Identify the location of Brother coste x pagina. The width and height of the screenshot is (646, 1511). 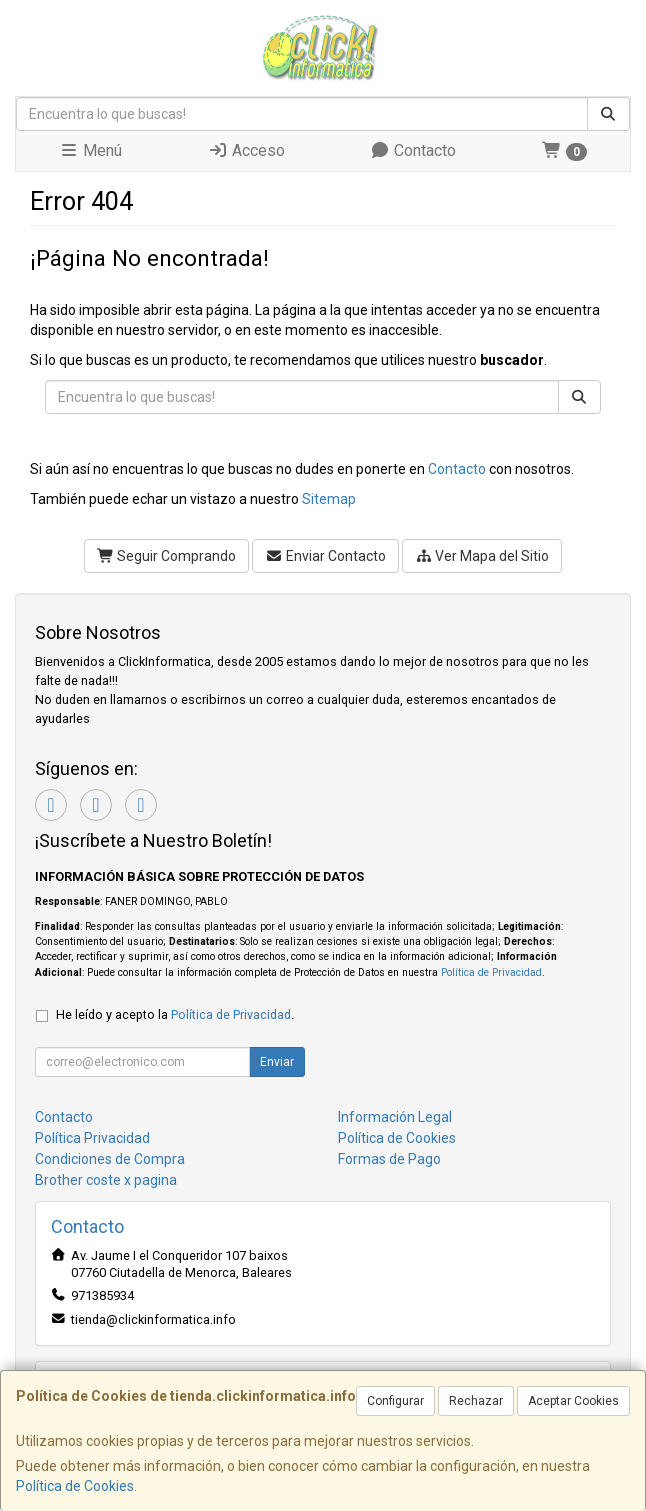
(106, 1180).